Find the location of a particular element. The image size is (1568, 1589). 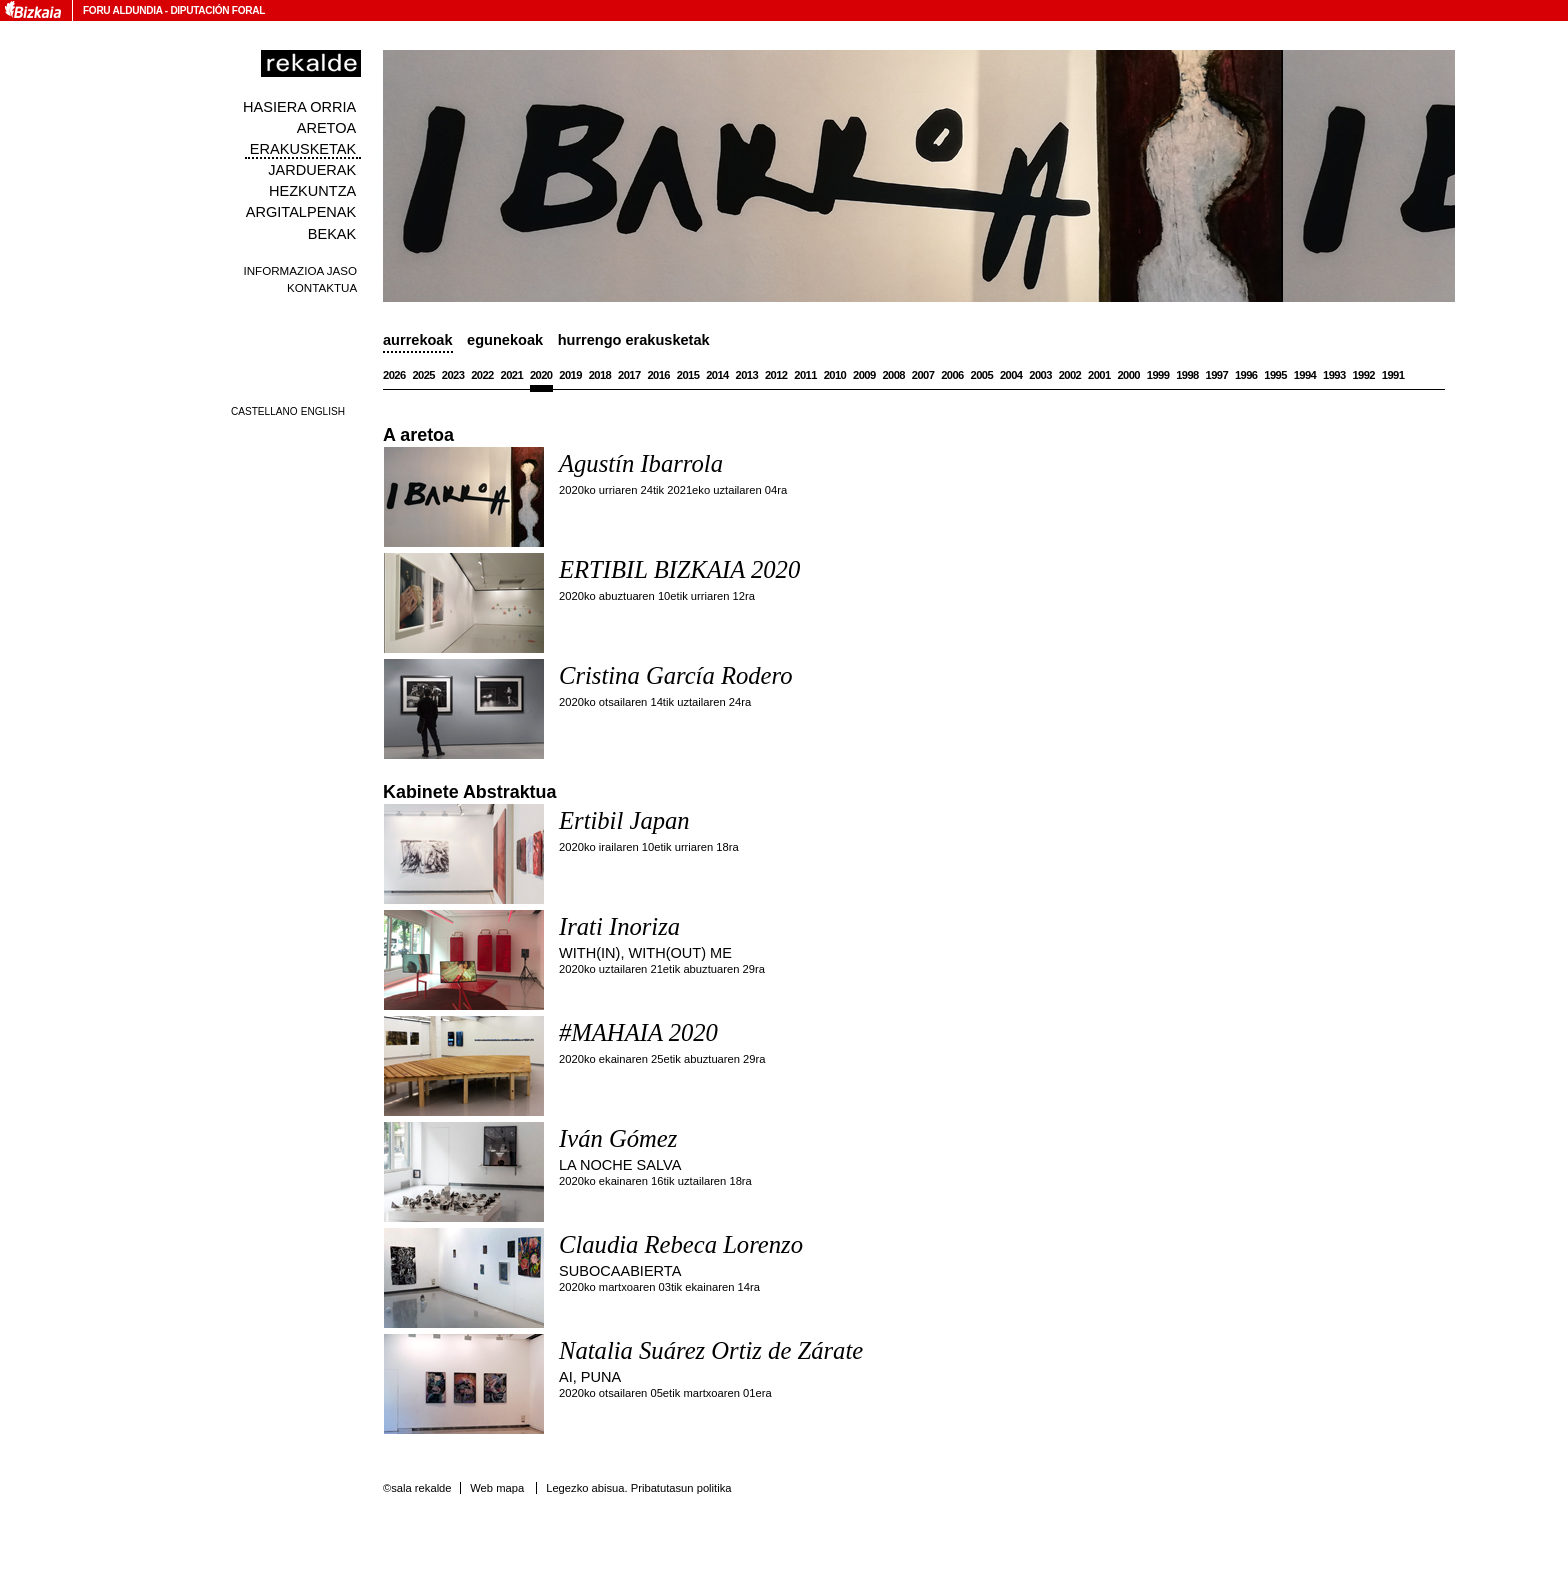

2008 is located at coordinates (893, 375).